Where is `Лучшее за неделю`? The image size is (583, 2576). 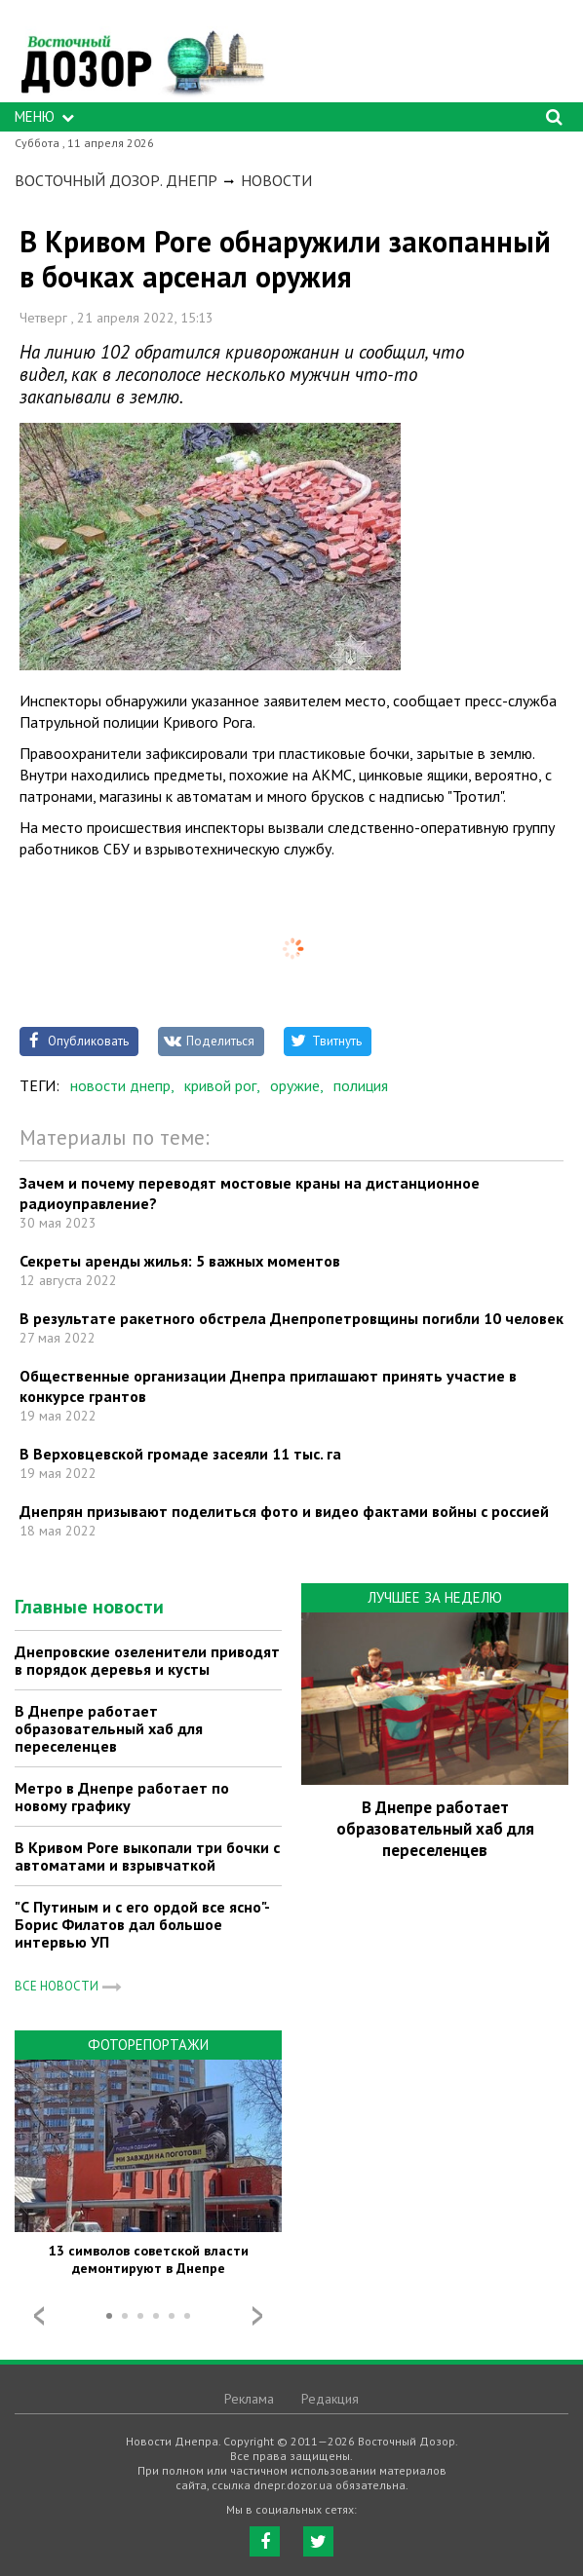 Лучшее за неделю is located at coordinates (435, 1597).